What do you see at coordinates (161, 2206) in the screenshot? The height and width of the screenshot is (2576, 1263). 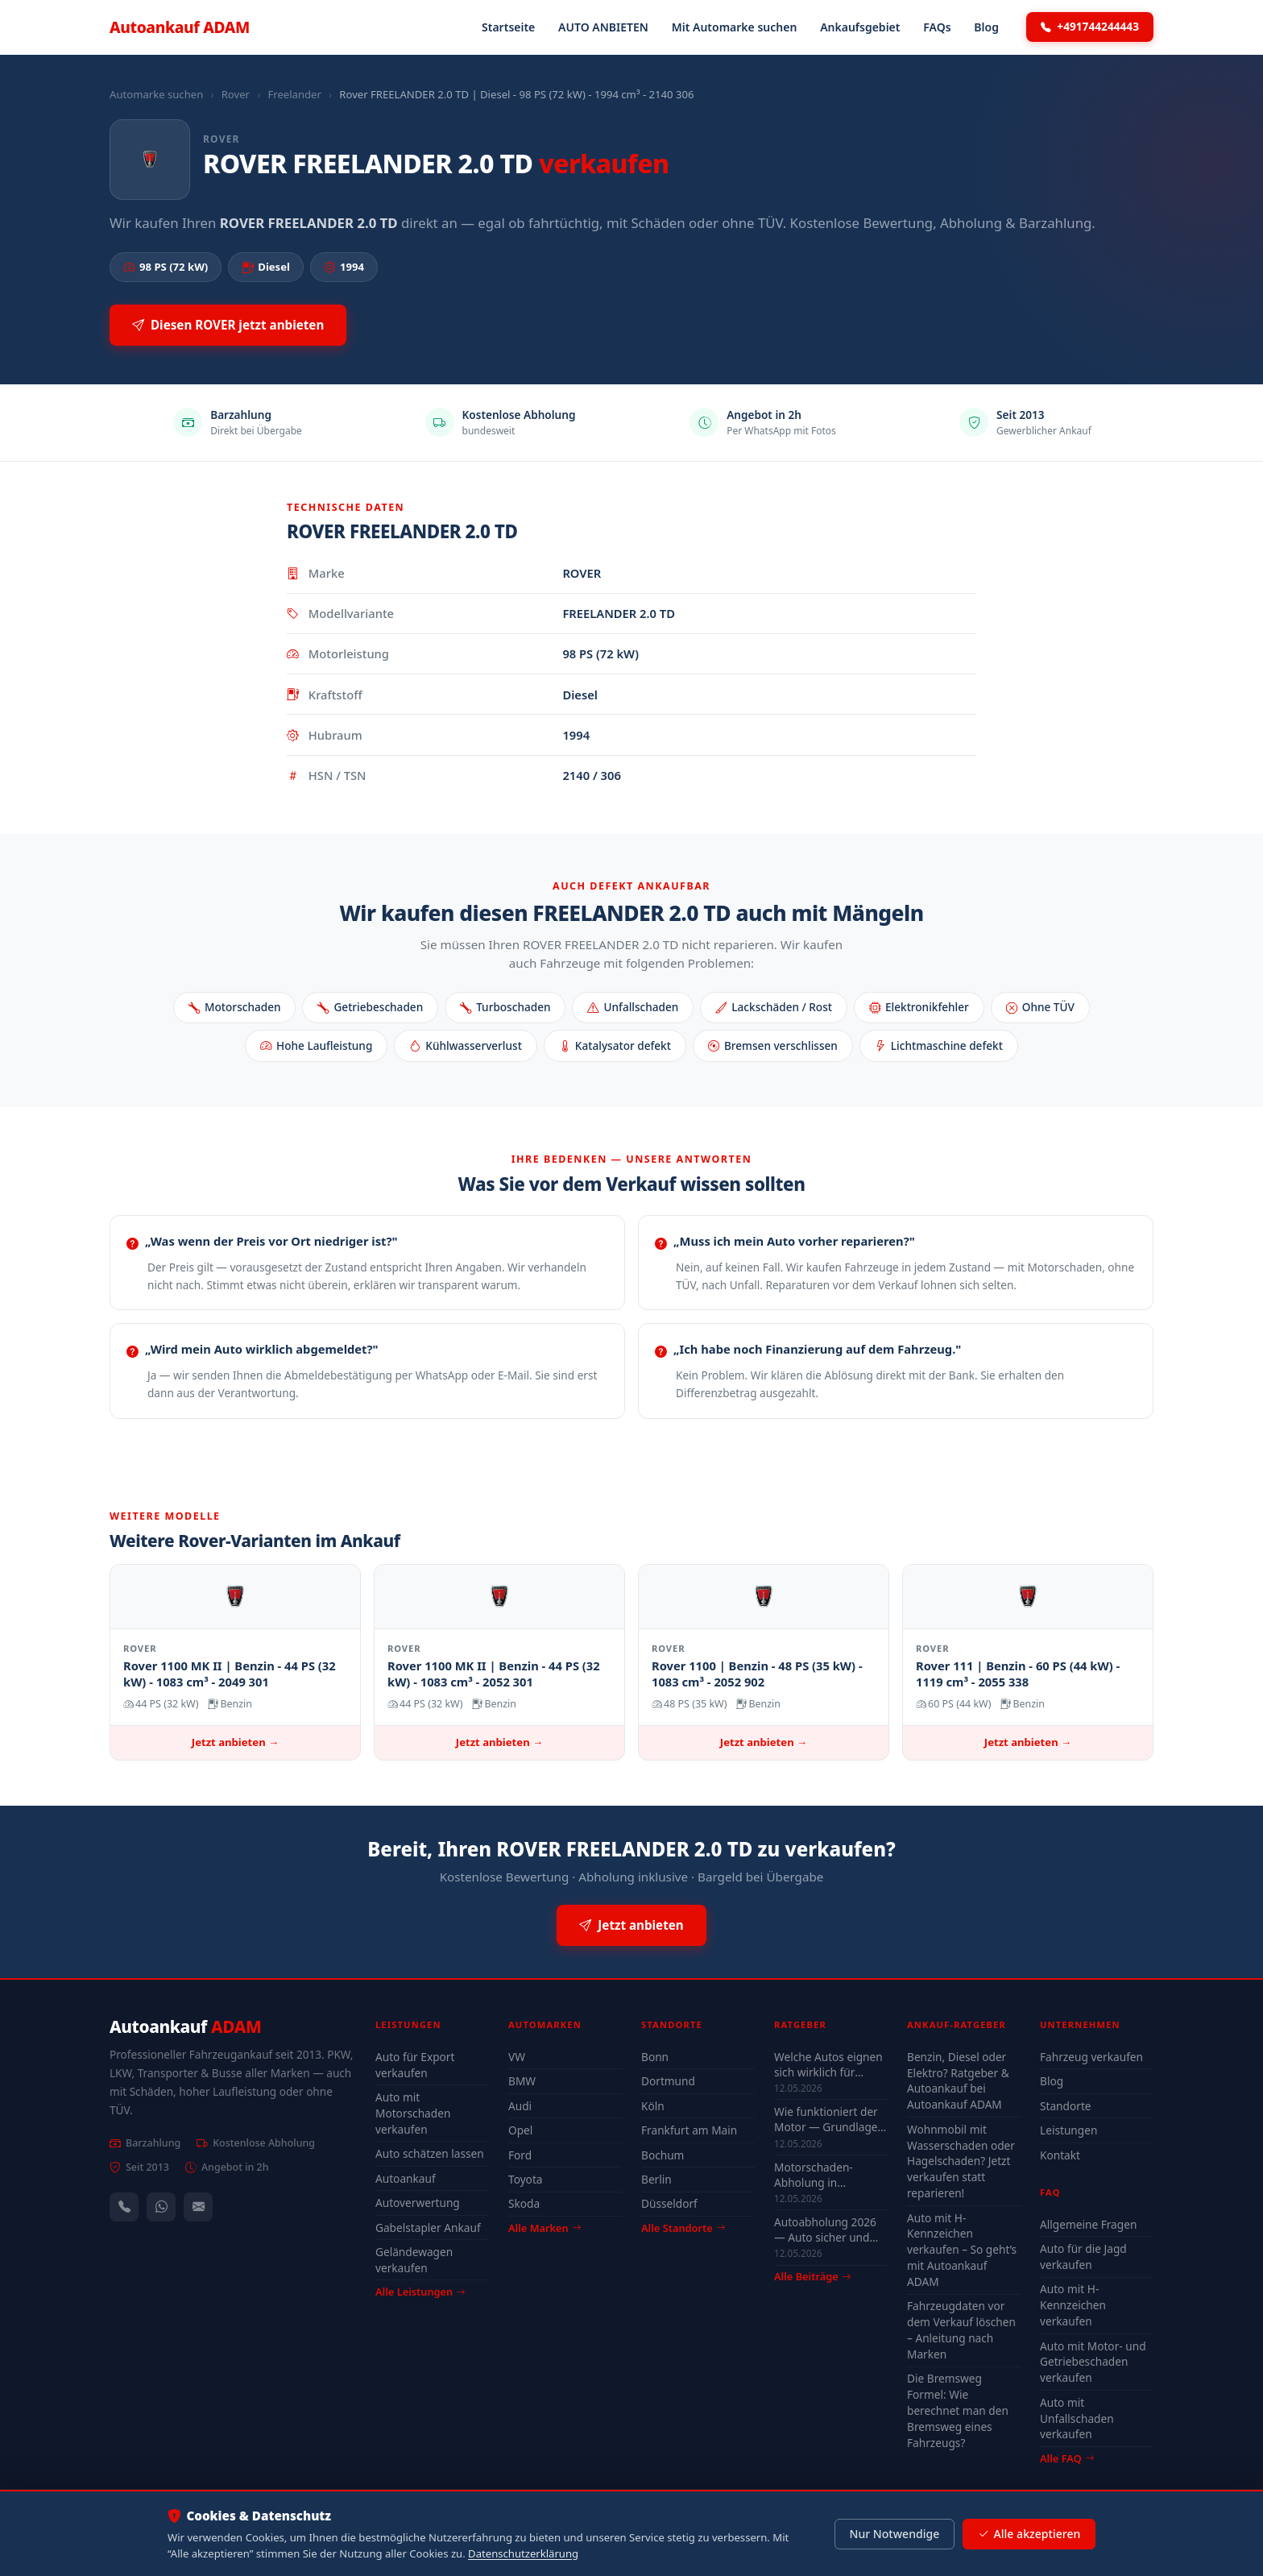 I see `[WhatsApp]` at bounding box center [161, 2206].